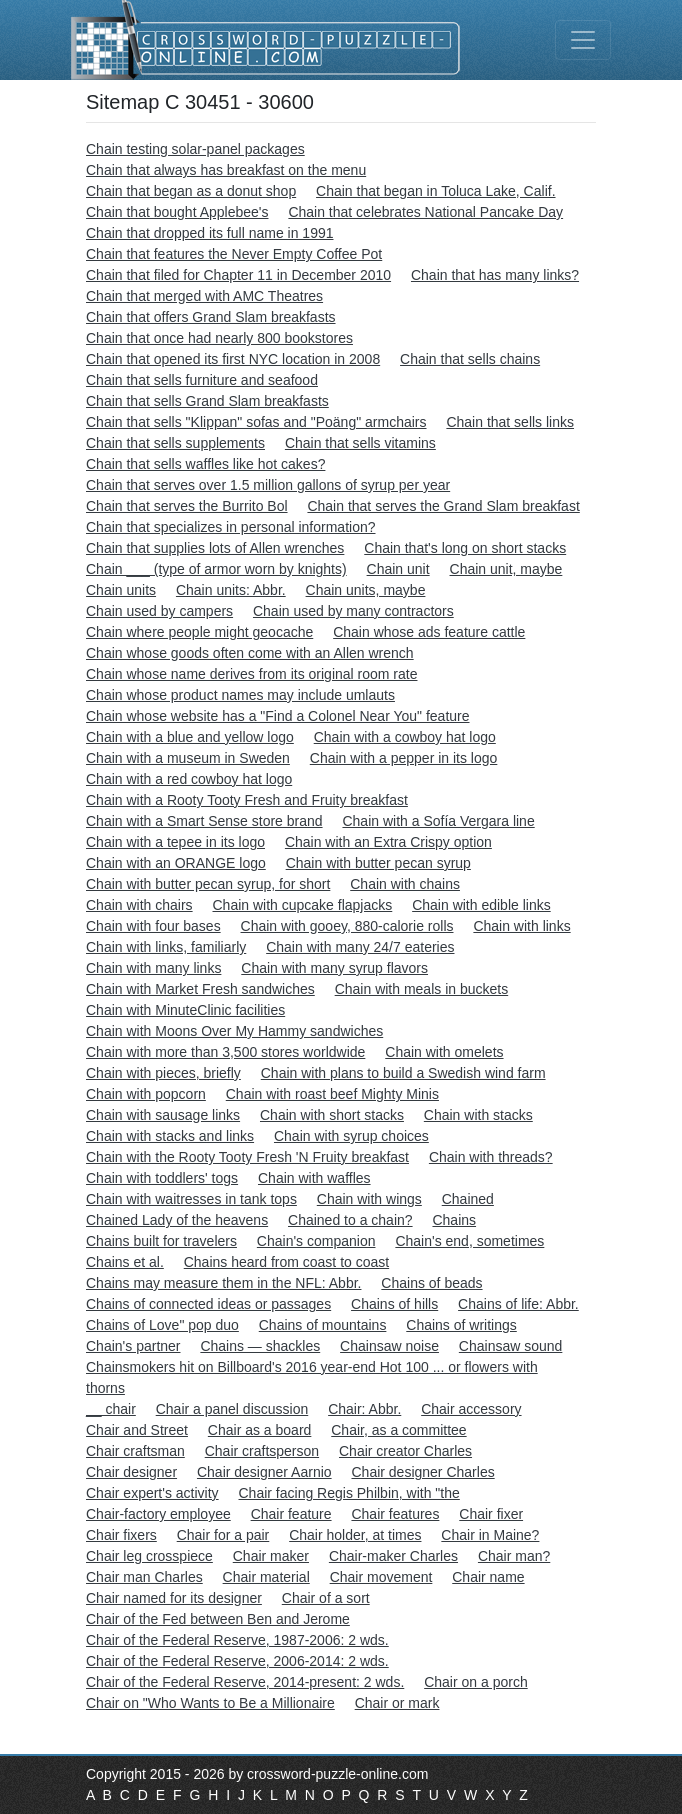  Describe the element at coordinates (162, 1325) in the screenshot. I see `Chains of Love" pop duo` at that location.